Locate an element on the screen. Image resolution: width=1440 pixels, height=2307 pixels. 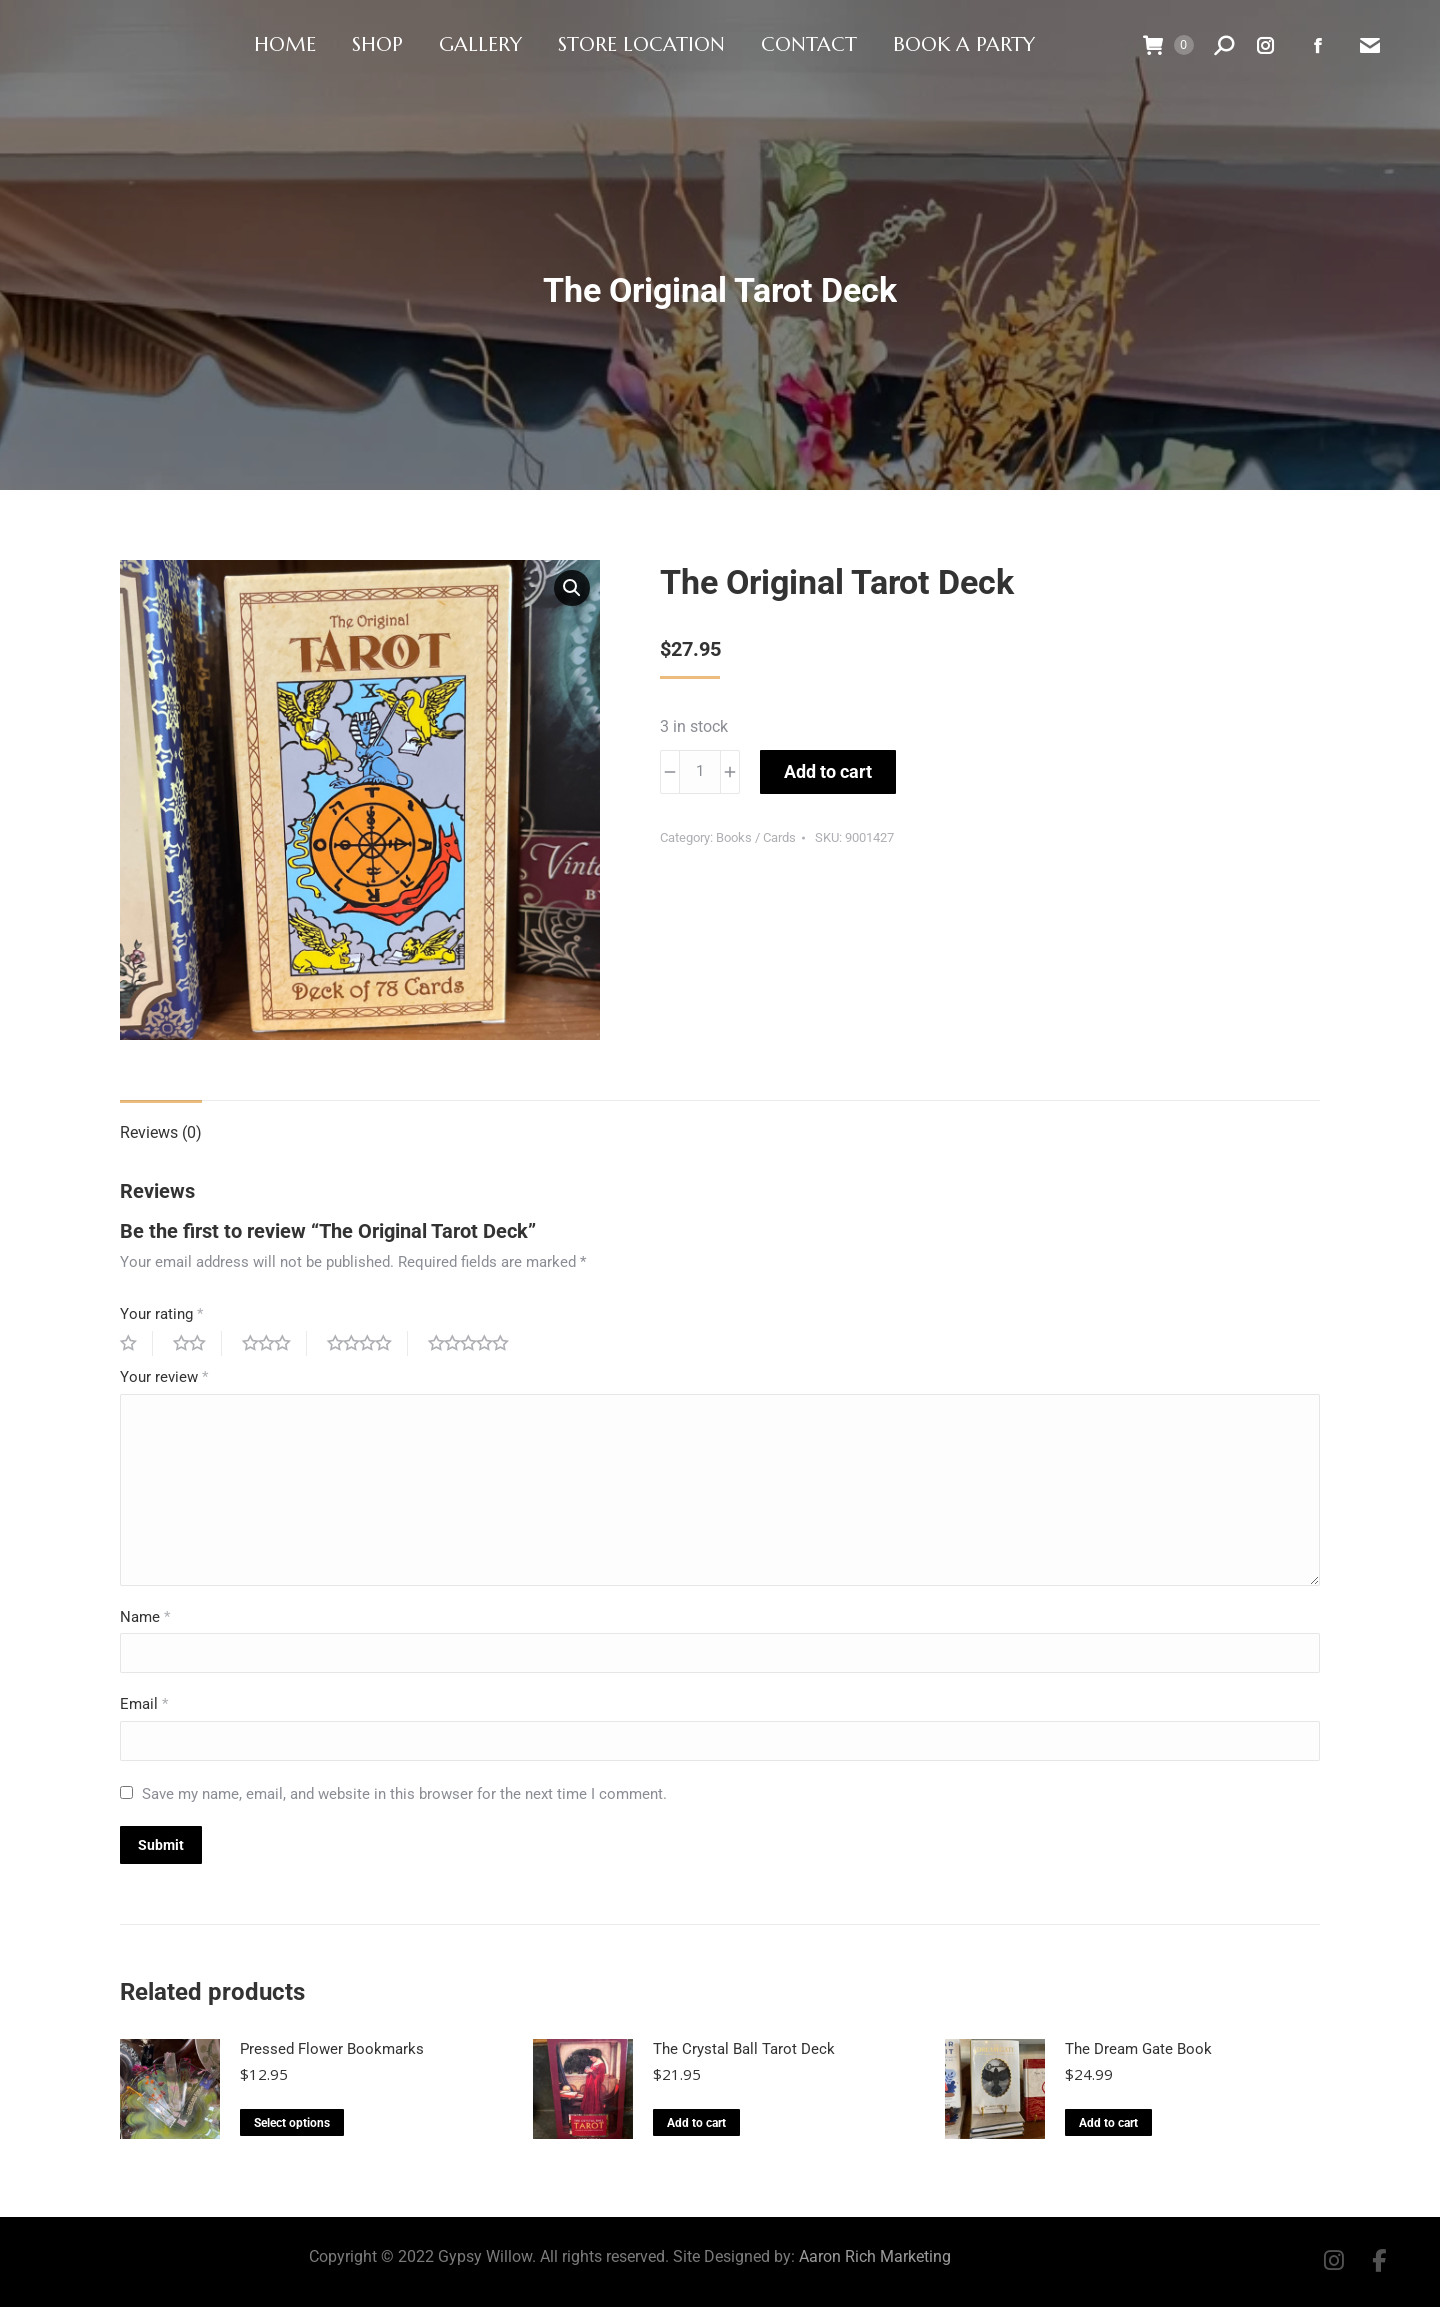
1 of 5 stars [radio] is located at coordinates (136, 1344).